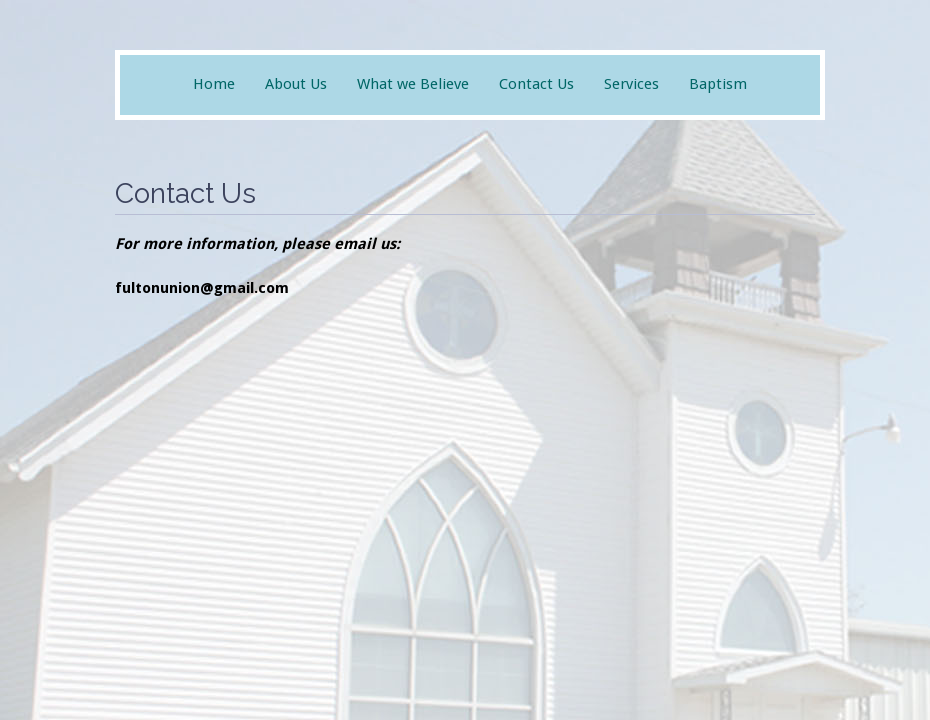 The width and height of the screenshot is (930, 720). Describe the element at coordinates (718, 84) in the screenshot. I see `Baptism` at that location.